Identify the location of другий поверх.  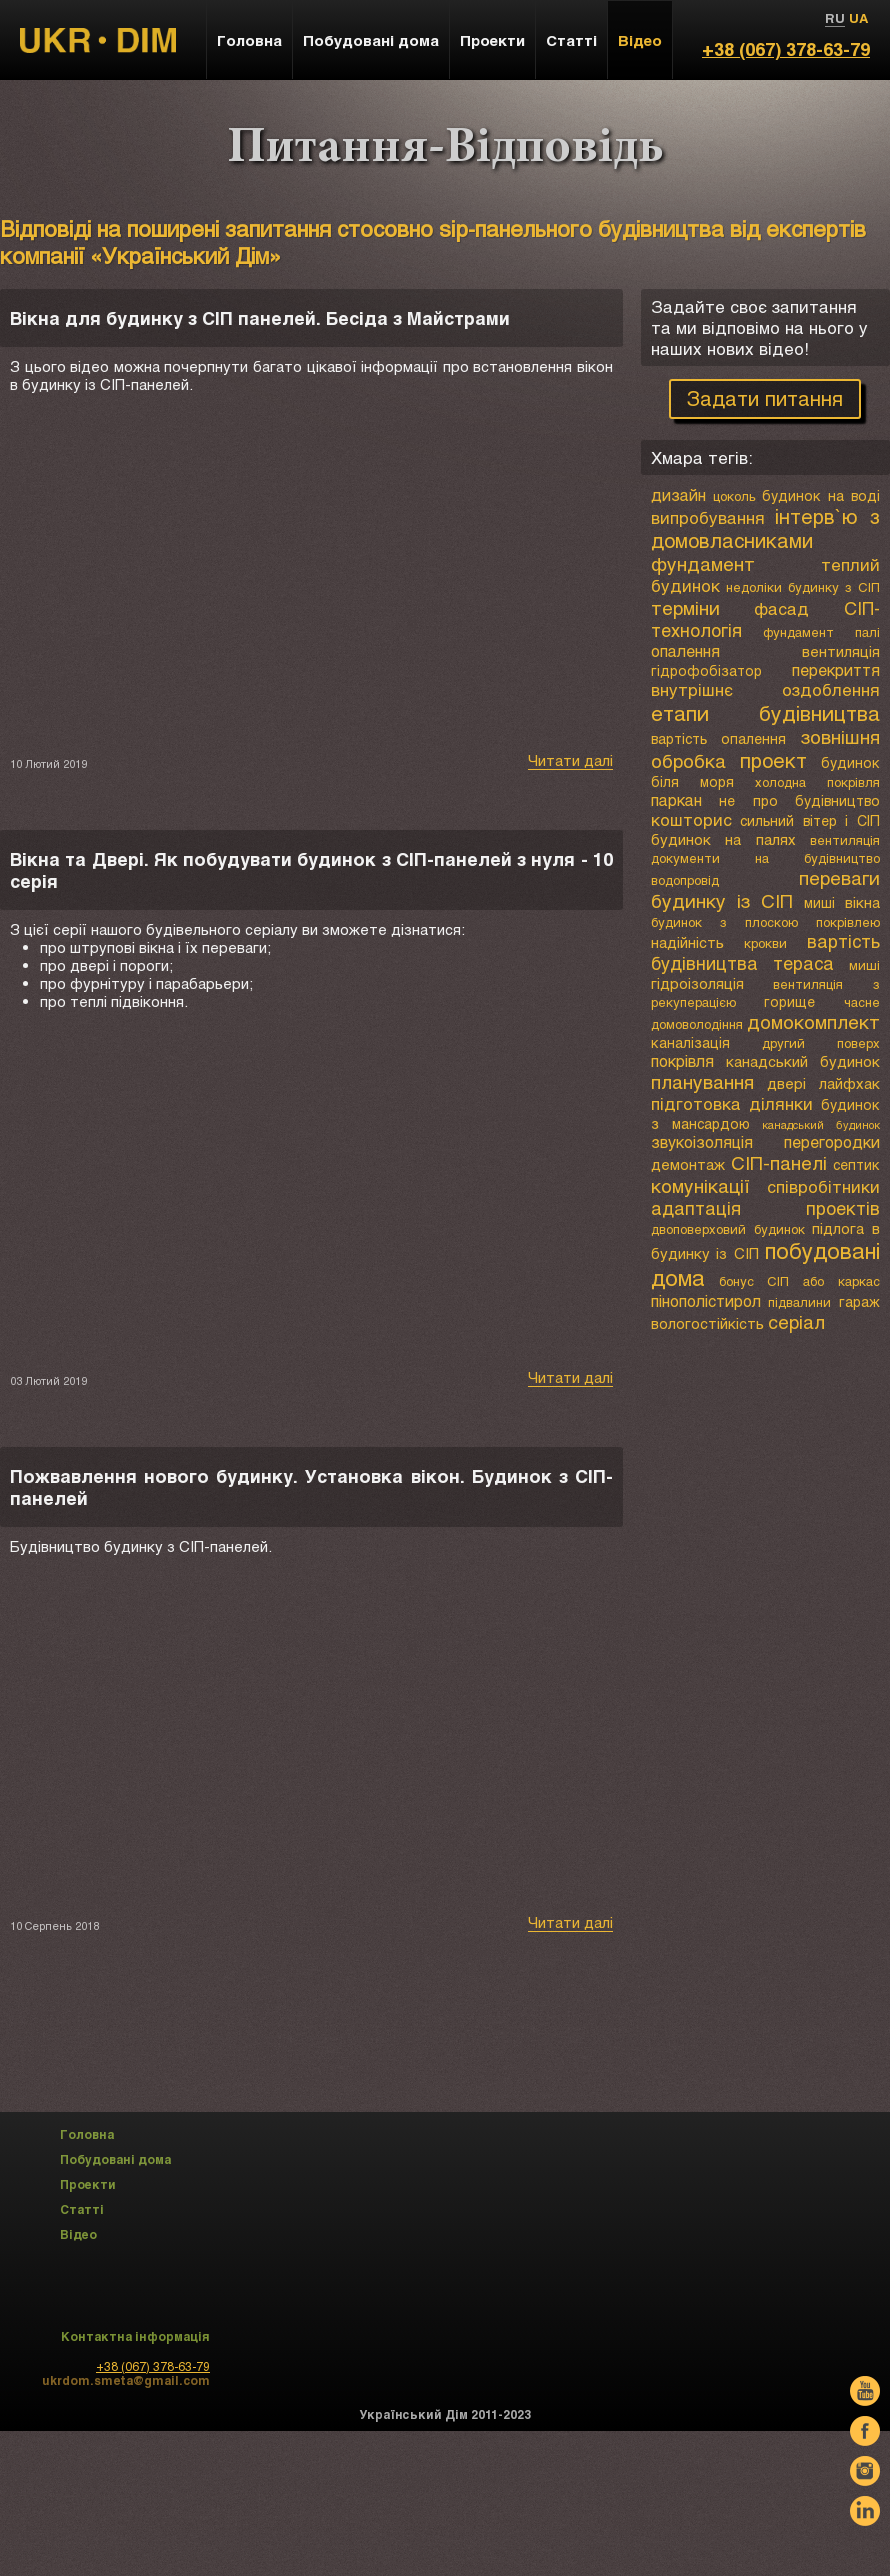
(821, 1043).